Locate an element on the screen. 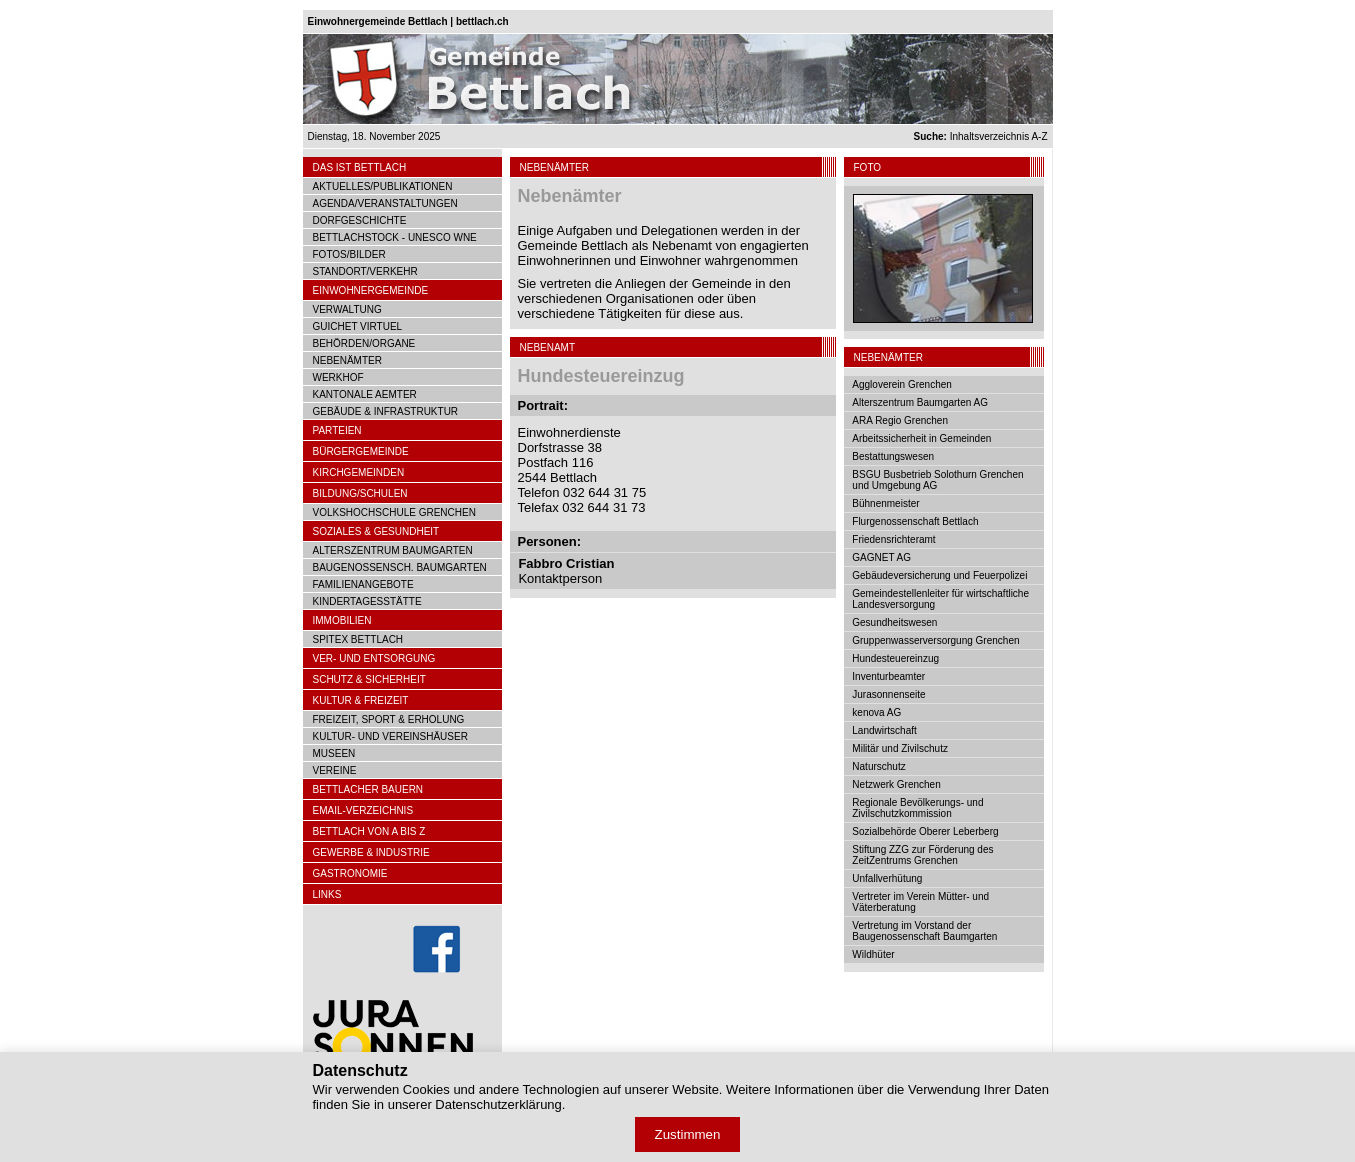  Jurasonnenseite is located at coordinates (888, 694).